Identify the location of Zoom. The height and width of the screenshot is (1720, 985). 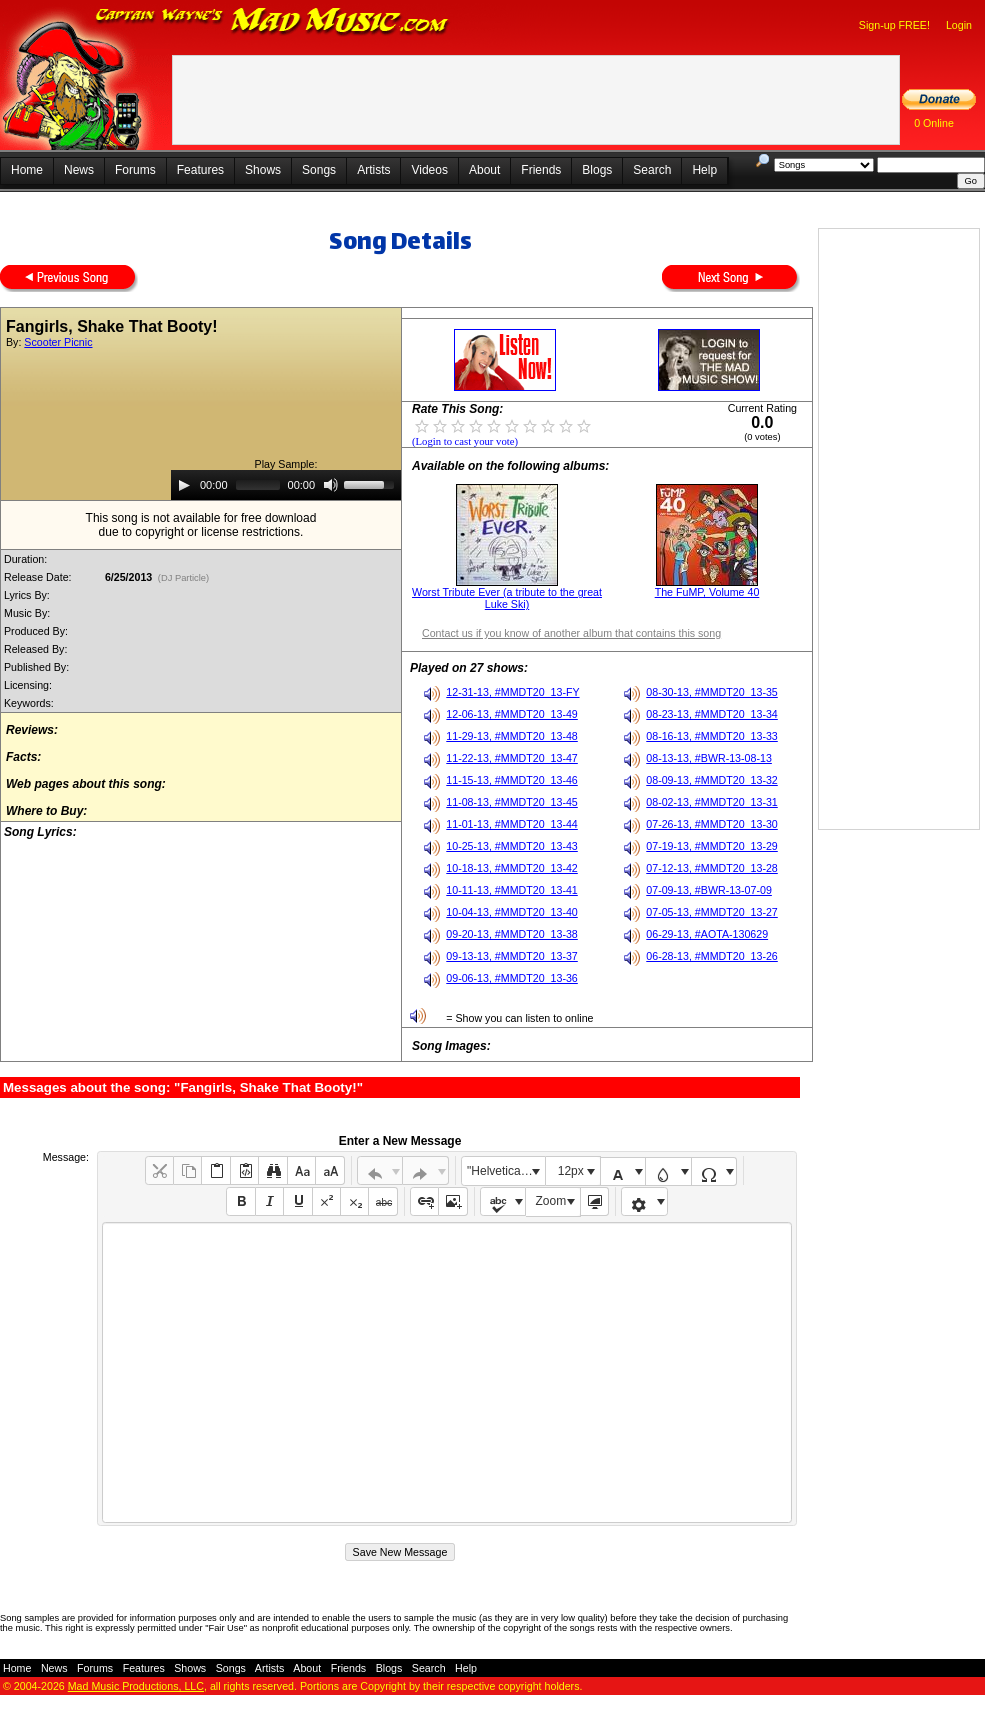
(551, 1201).